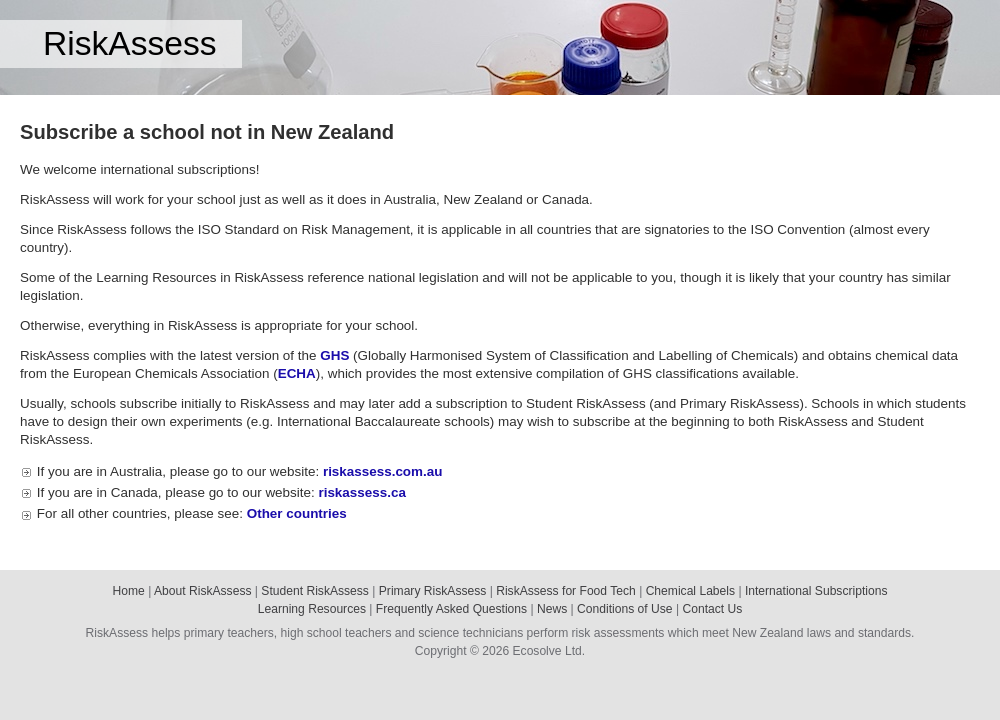 Image resolution: width=1000 pixels, height=720 pixels. Describe the element at coordinates (451, 609) in the screenshot. I see `Frequently Asked Questions` at that location.